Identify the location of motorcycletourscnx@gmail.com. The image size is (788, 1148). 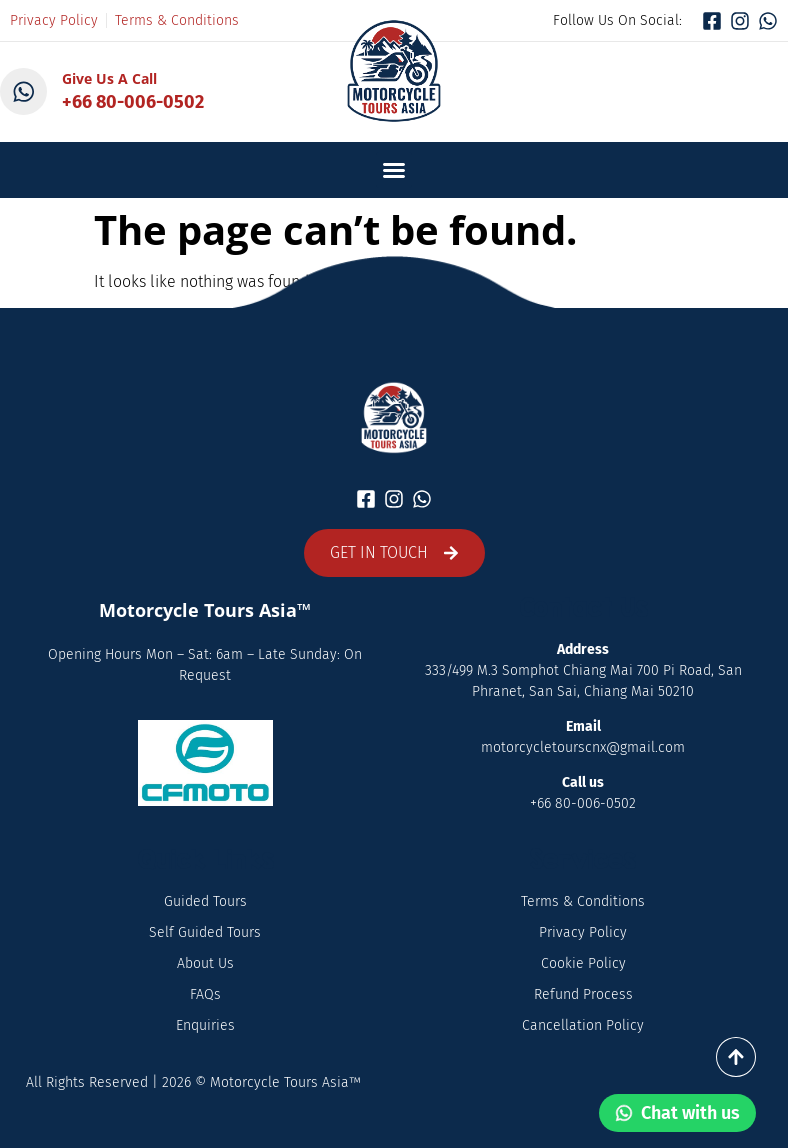
(583, 747).